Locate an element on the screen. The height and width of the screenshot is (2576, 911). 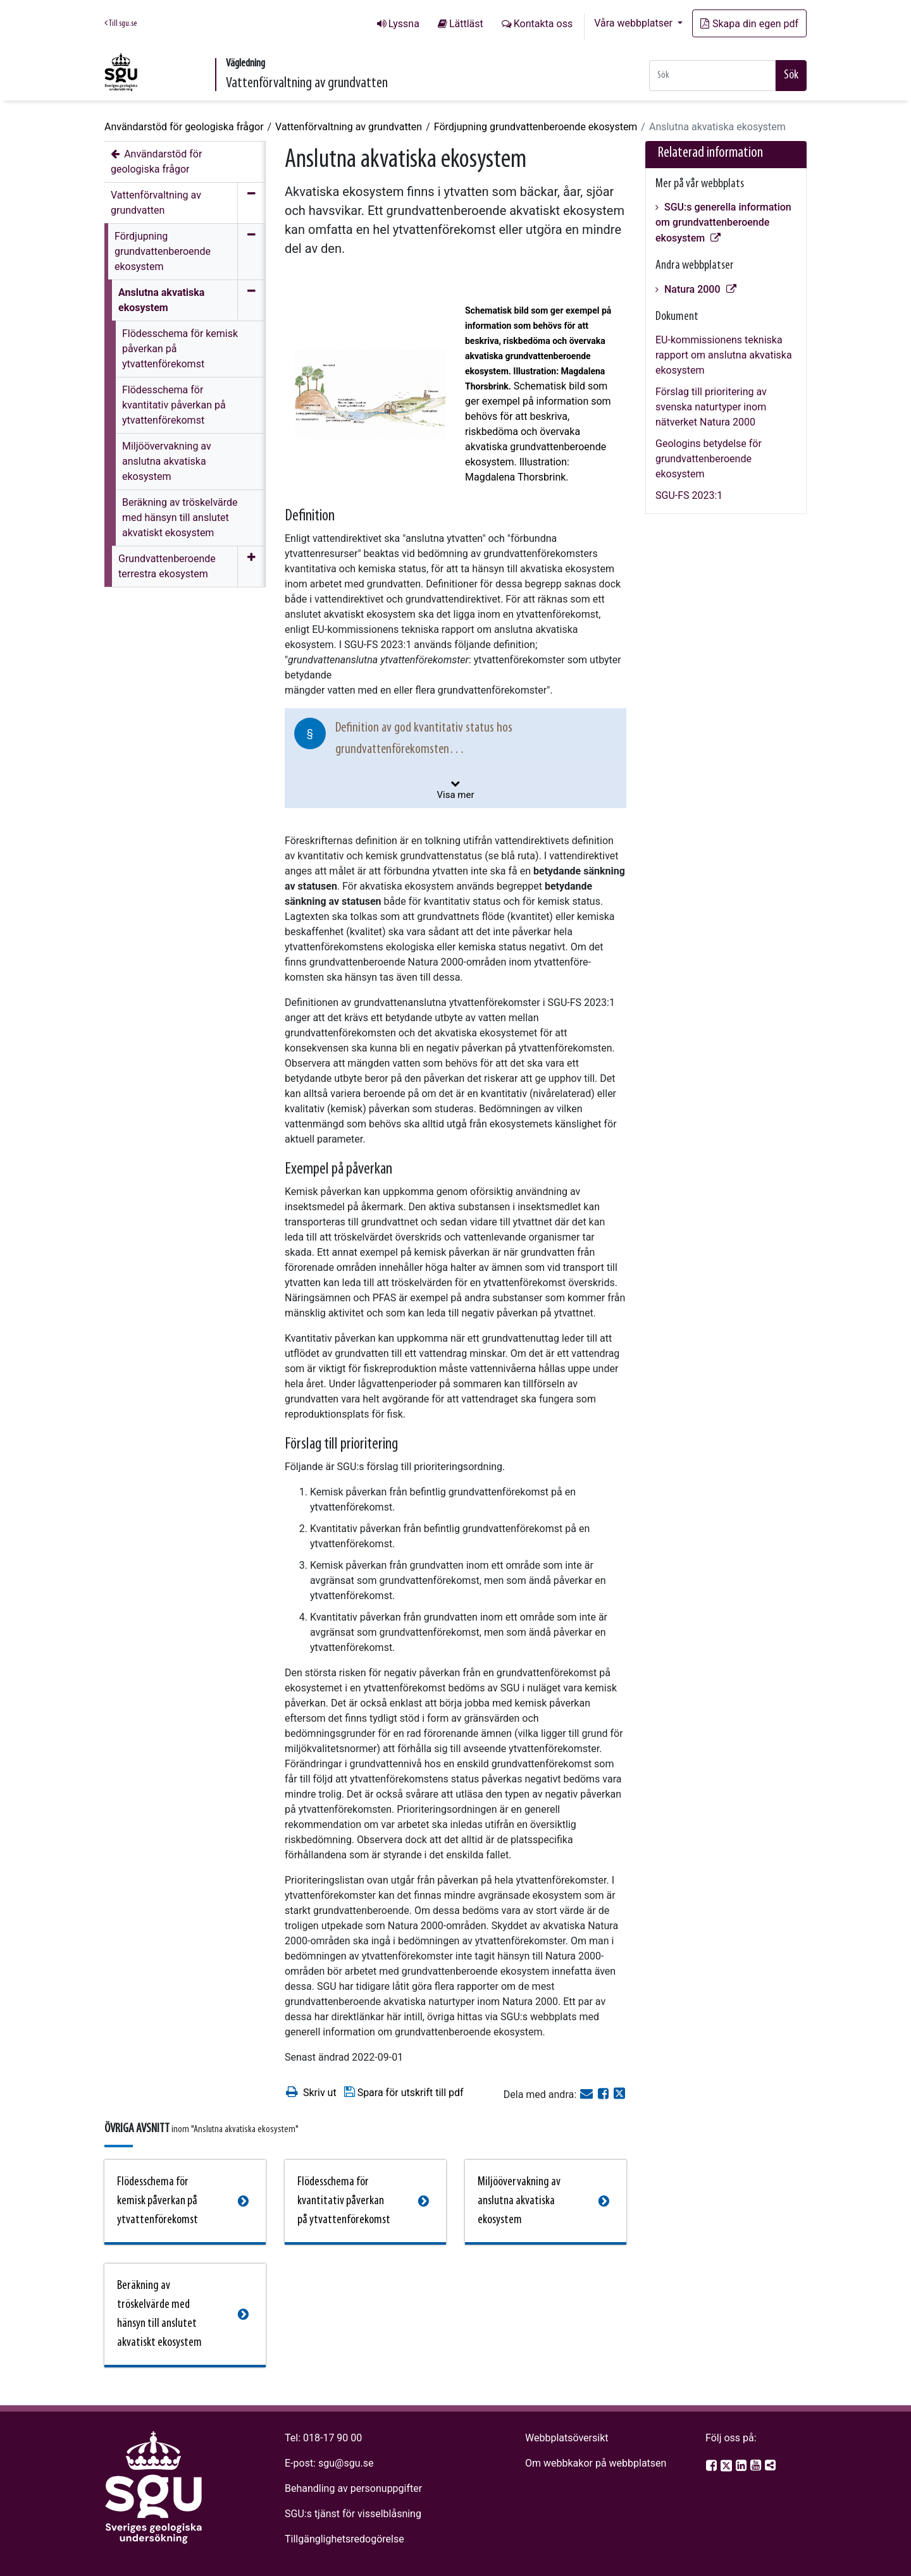
[E-post] is located at coordinates (588, 2094).